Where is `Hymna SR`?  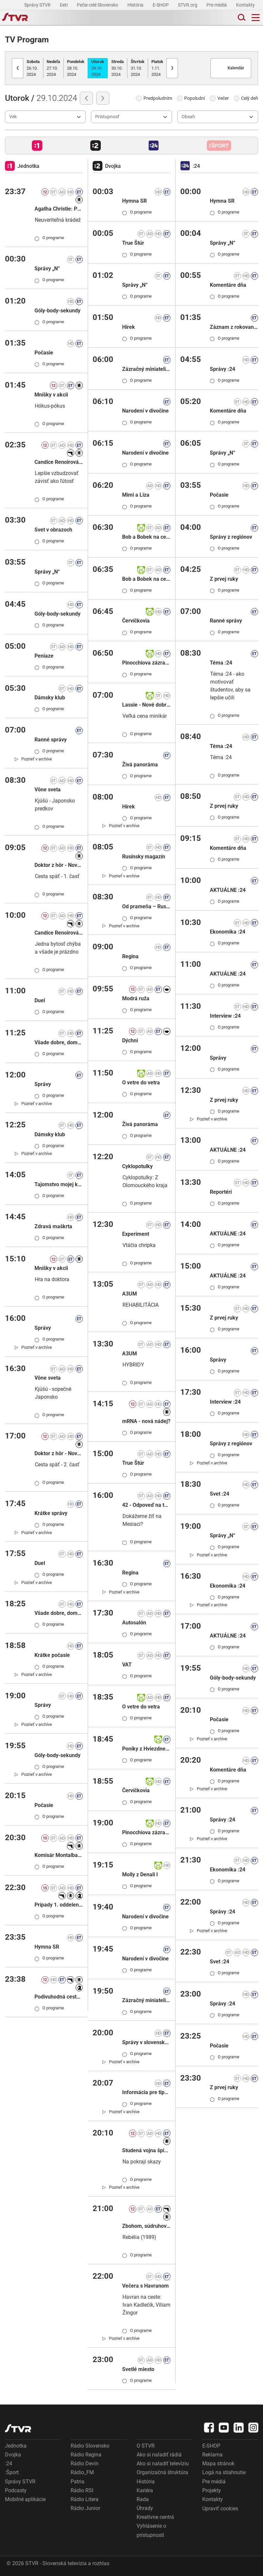
Hymna SR is located at coordinates (46, 1947).